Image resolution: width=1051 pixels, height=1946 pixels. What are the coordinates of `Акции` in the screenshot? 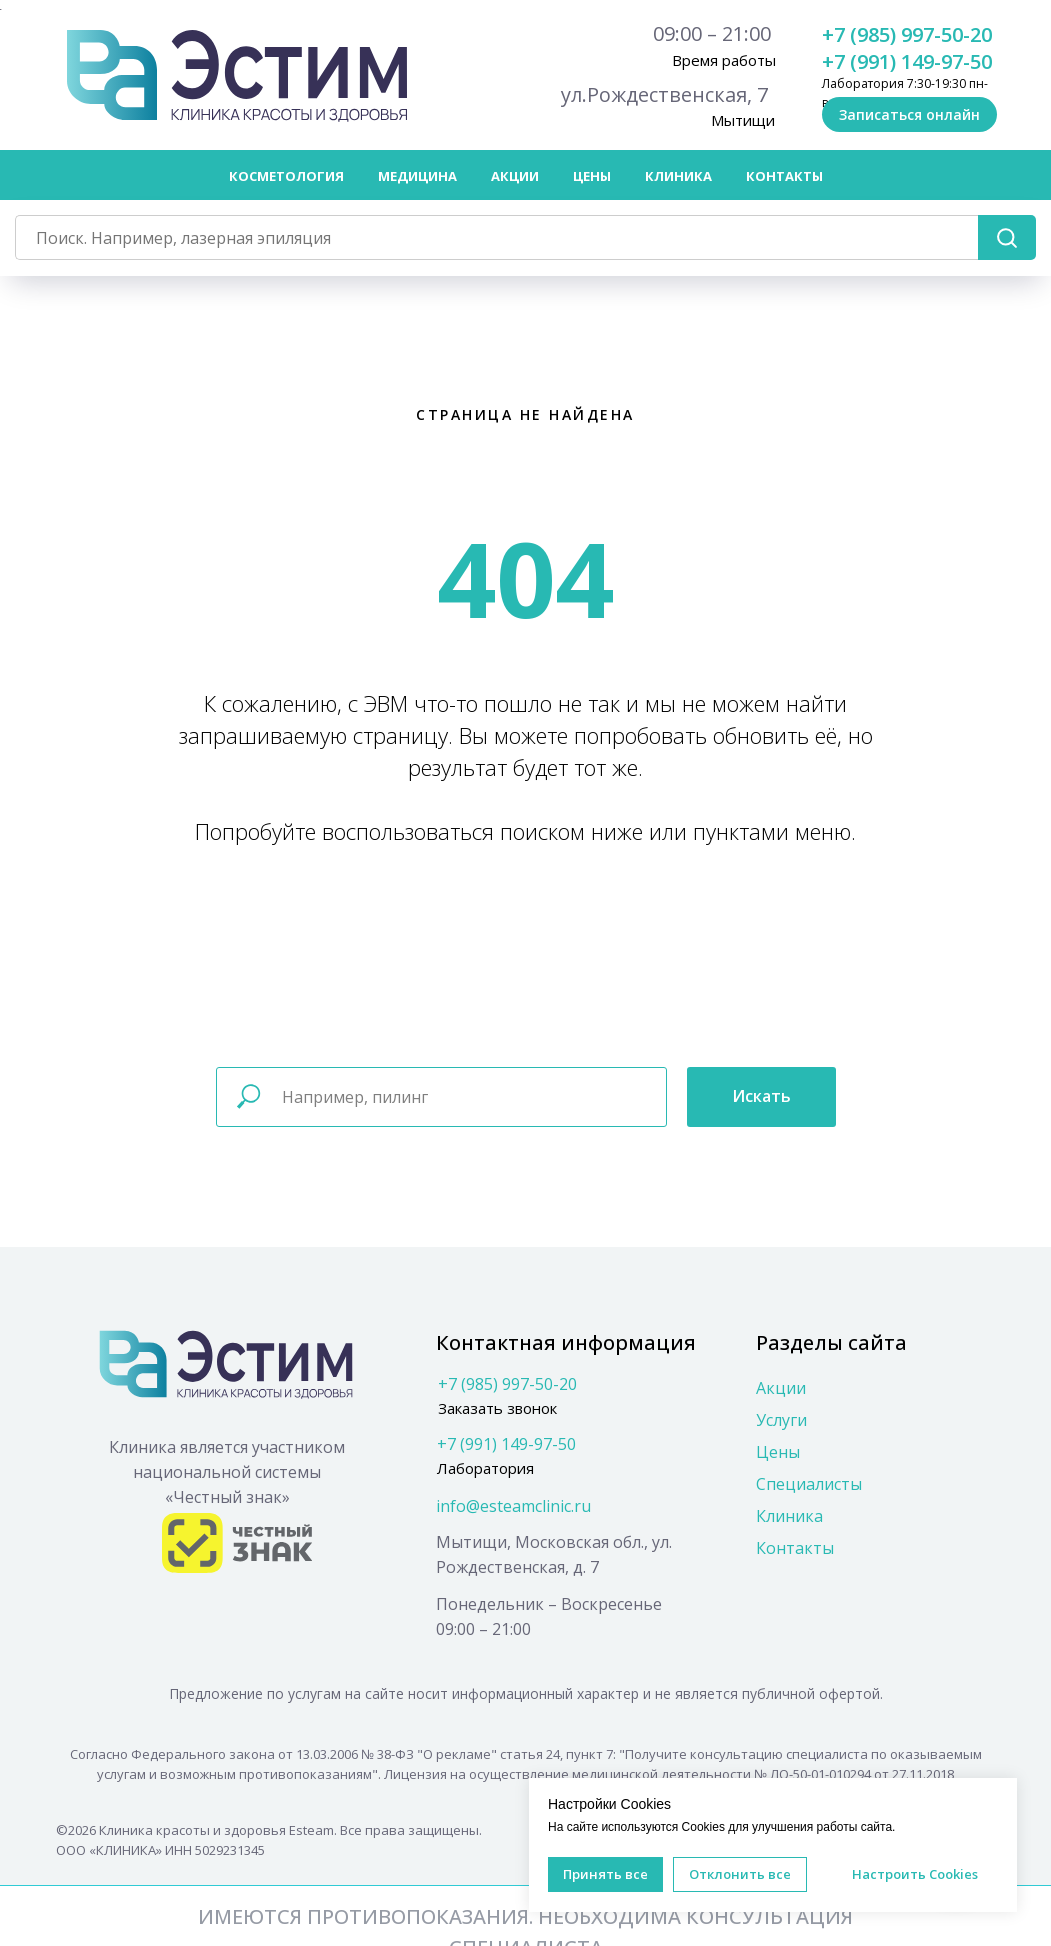 It's located at (515, 176).